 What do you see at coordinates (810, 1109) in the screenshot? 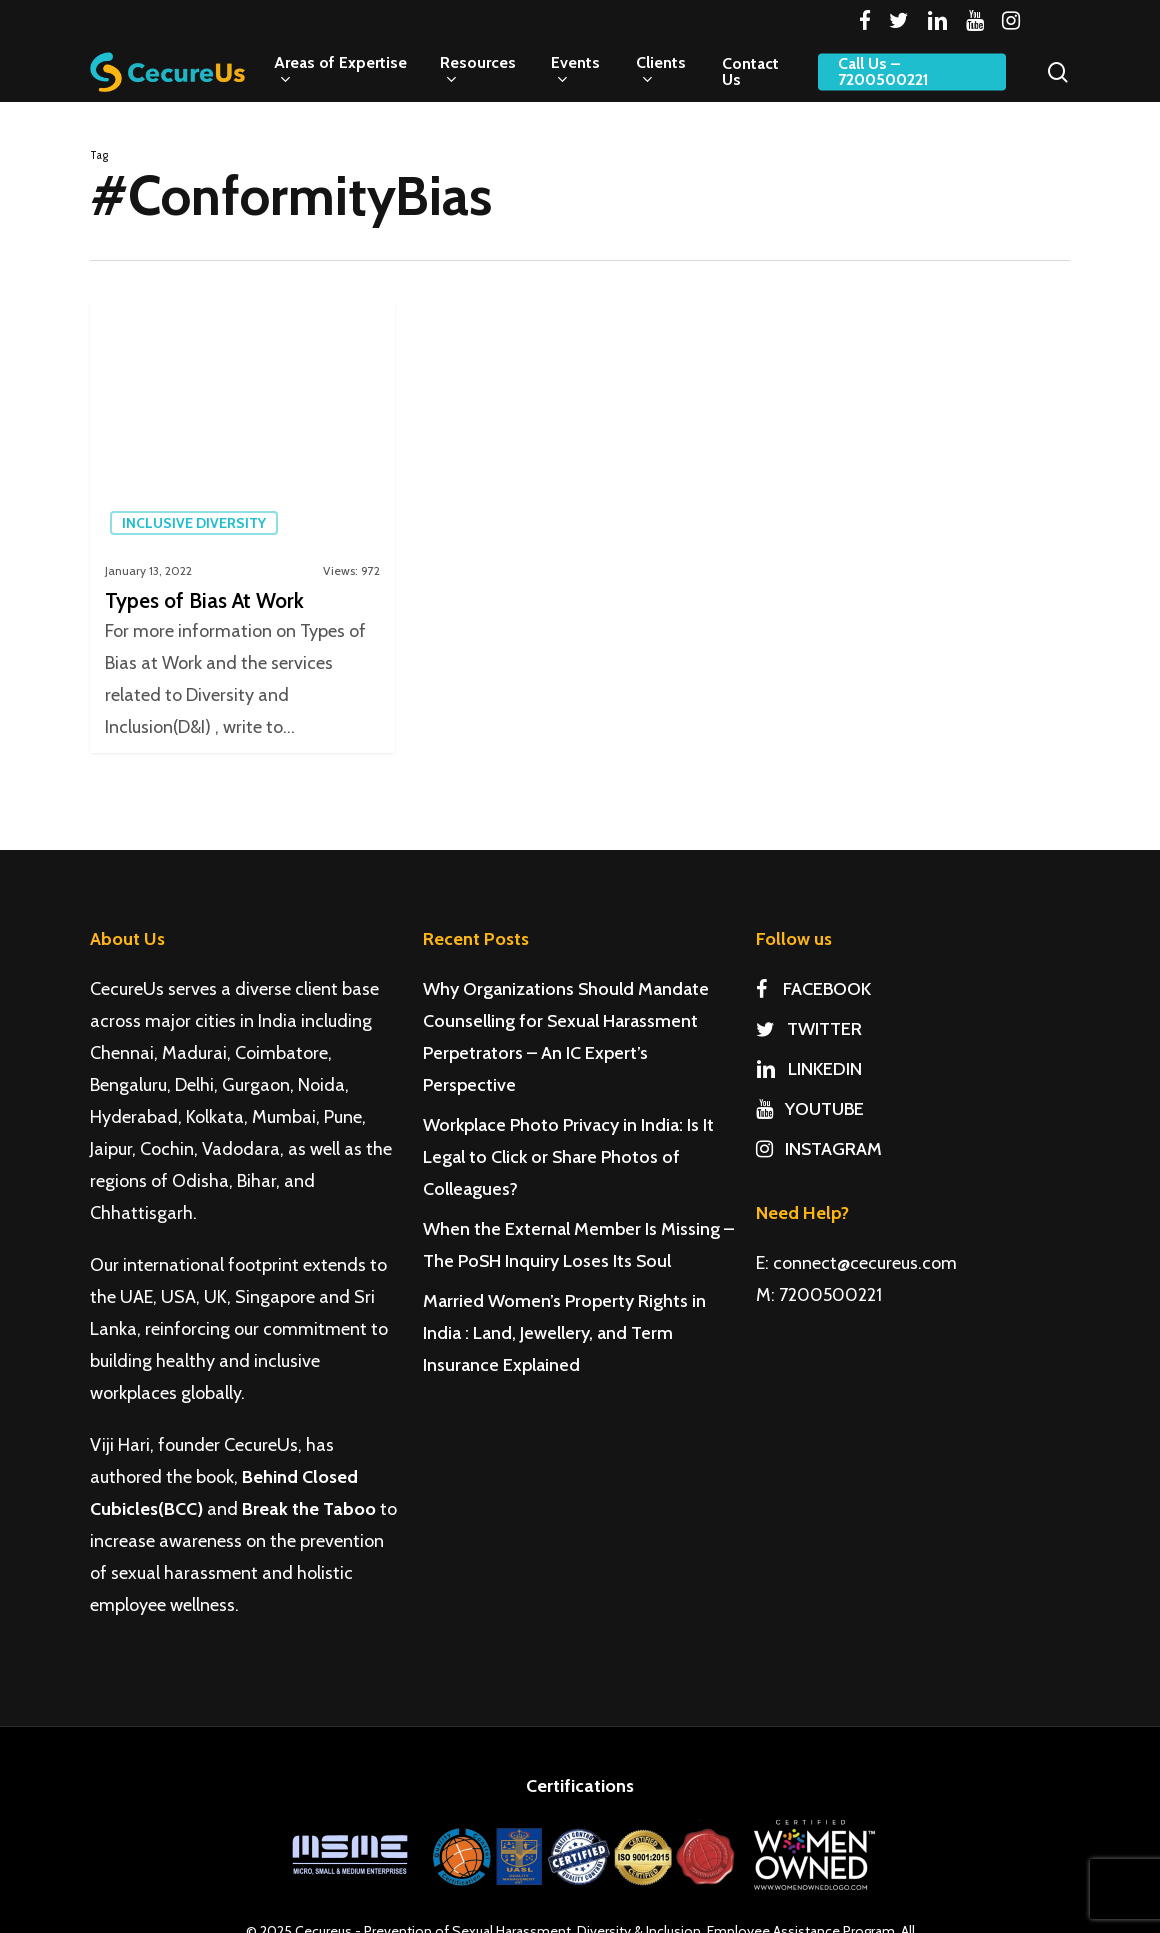
I see `YOUTUBE` at bounding box center [810, 1109].